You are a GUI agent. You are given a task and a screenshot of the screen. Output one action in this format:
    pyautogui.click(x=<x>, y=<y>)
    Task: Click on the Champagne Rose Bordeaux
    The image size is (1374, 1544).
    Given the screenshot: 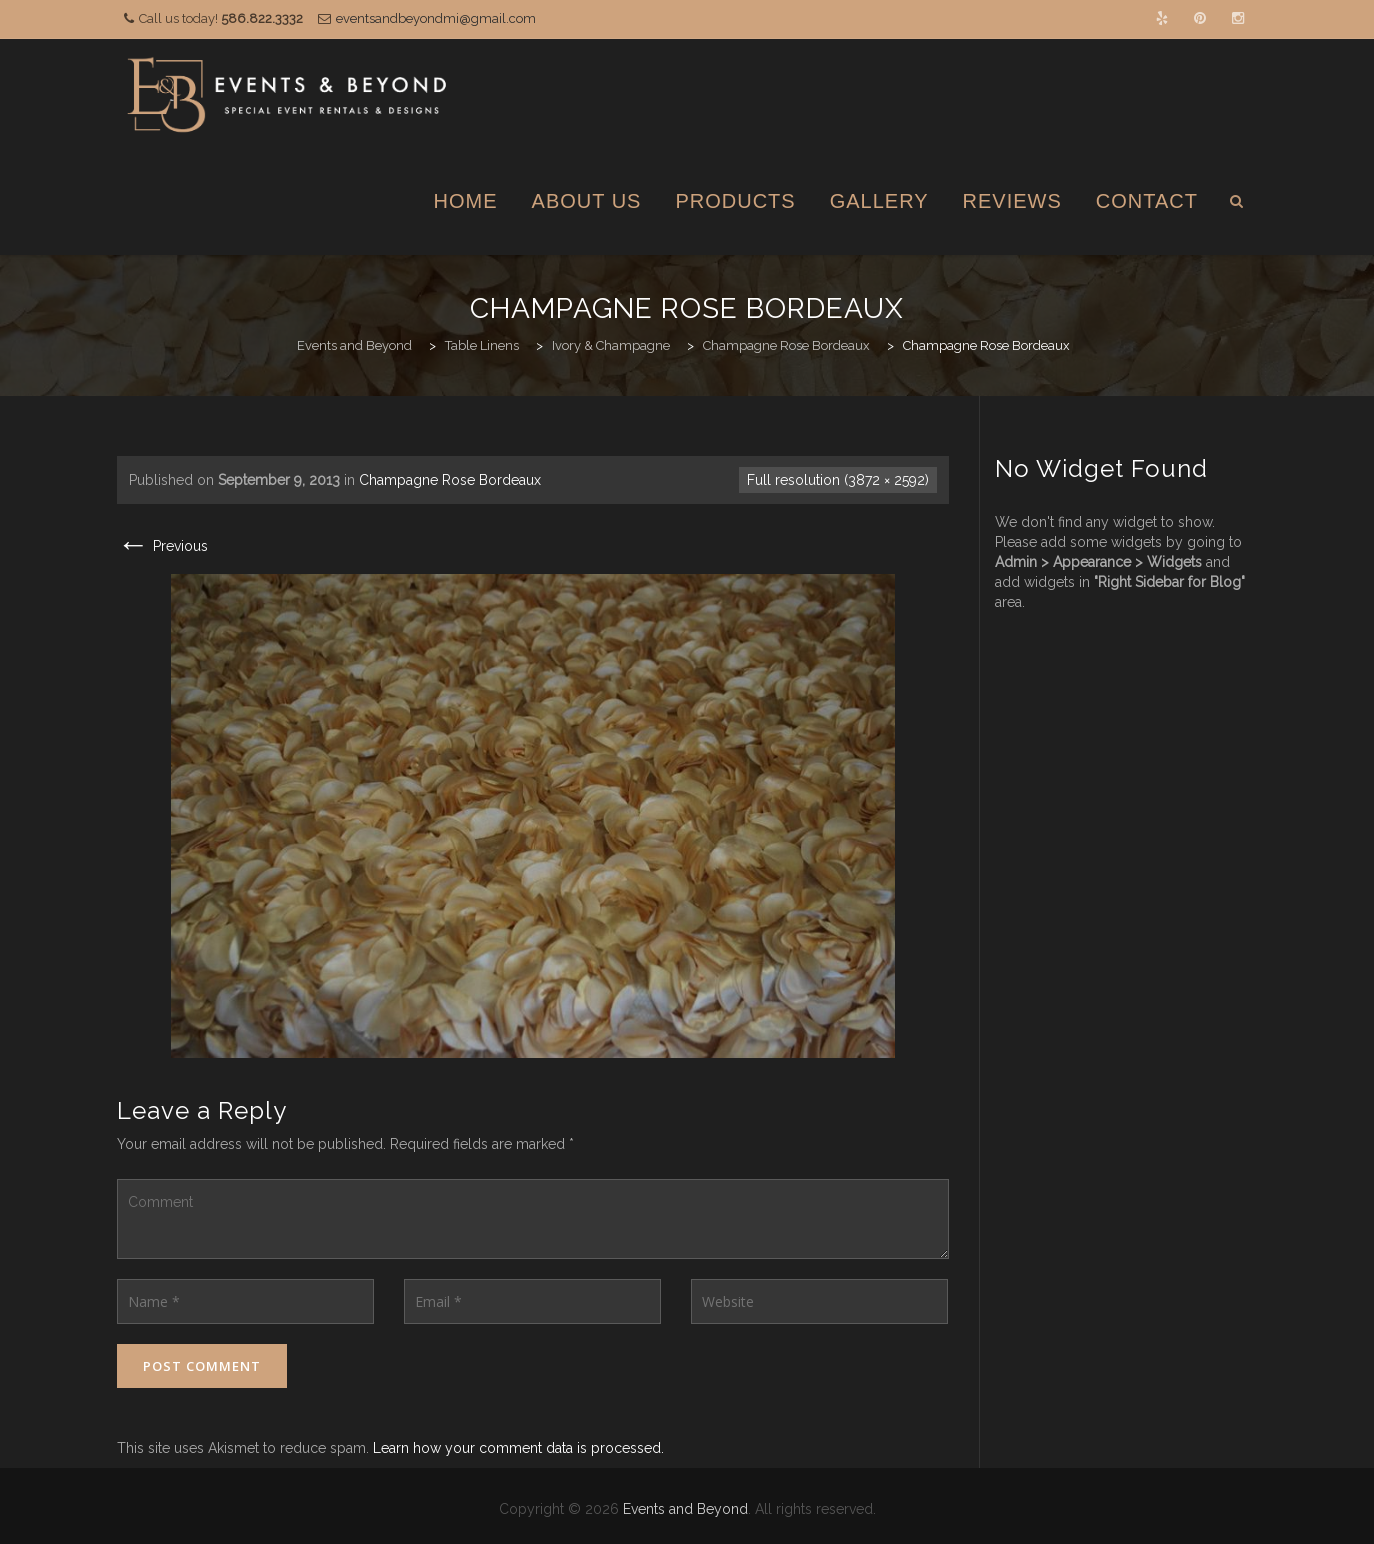 What is the action you would take?
    pyautogui.click(x=450, y=480)
    